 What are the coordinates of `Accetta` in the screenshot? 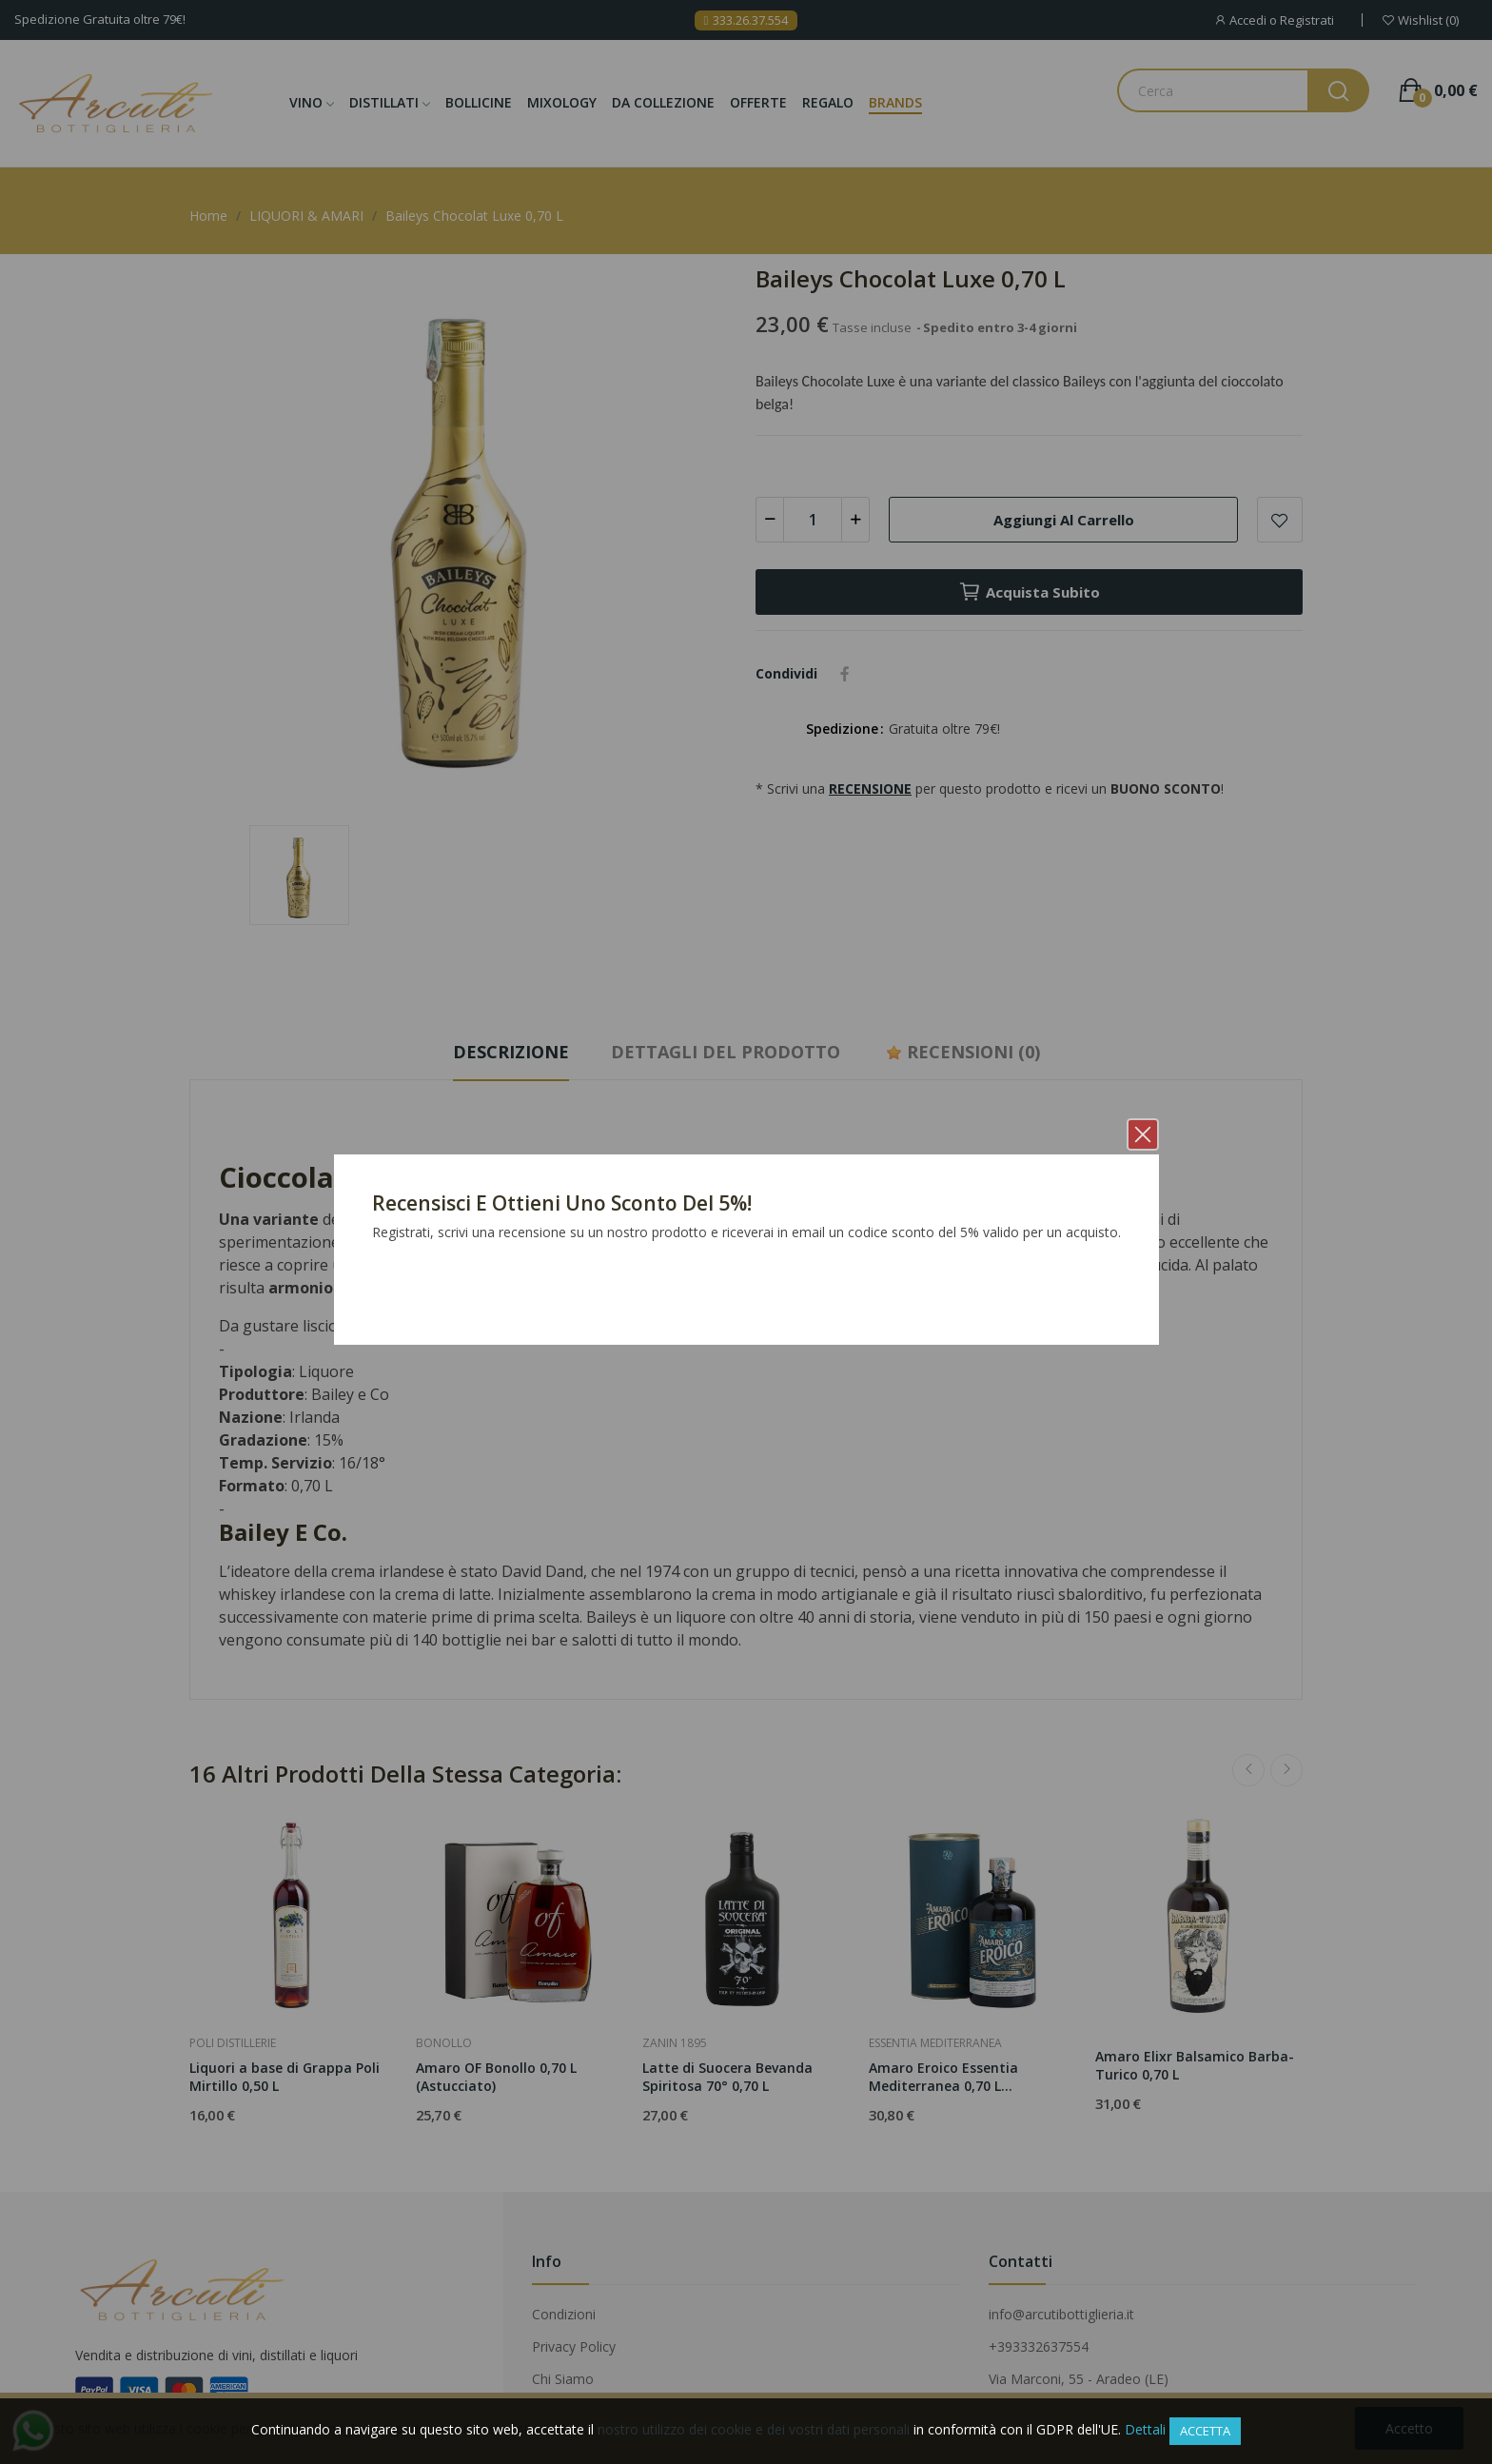 It's located at (1205, 2430).